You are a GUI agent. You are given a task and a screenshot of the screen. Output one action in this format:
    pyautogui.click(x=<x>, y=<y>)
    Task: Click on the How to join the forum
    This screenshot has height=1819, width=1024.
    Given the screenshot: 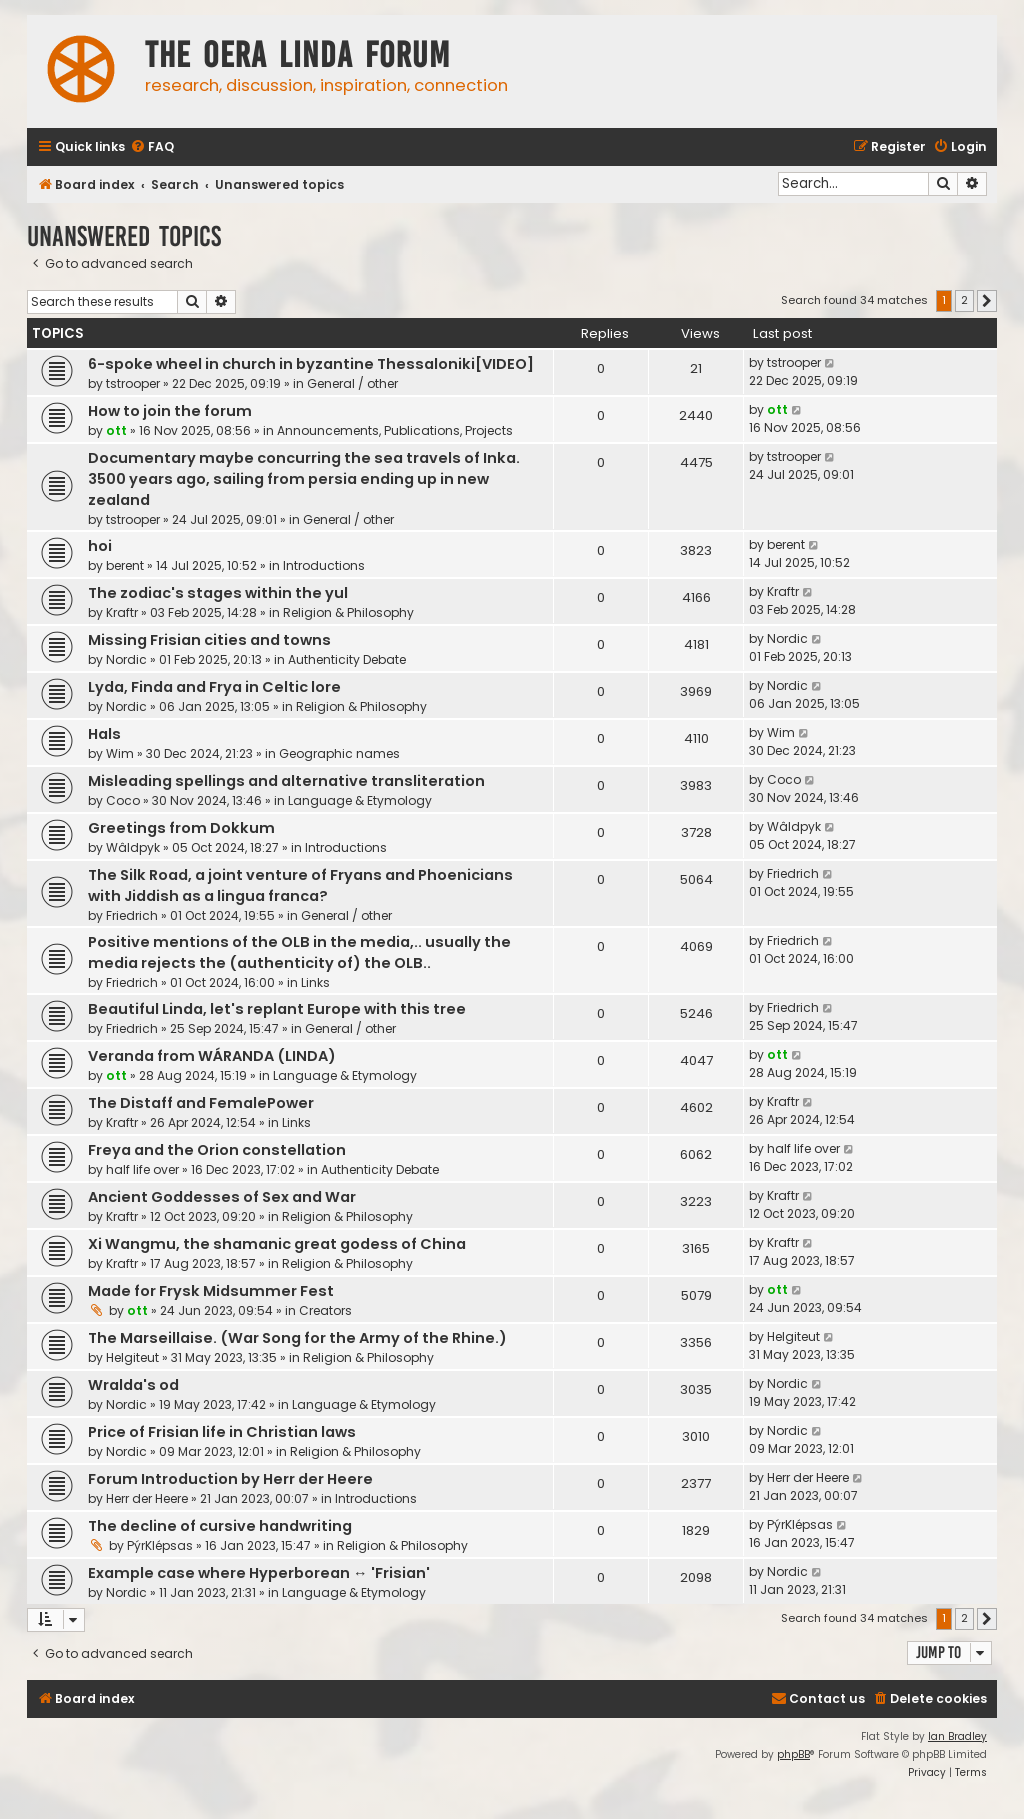 What is the action you would take?
    pyautogui.click(x=170, y=411)
    